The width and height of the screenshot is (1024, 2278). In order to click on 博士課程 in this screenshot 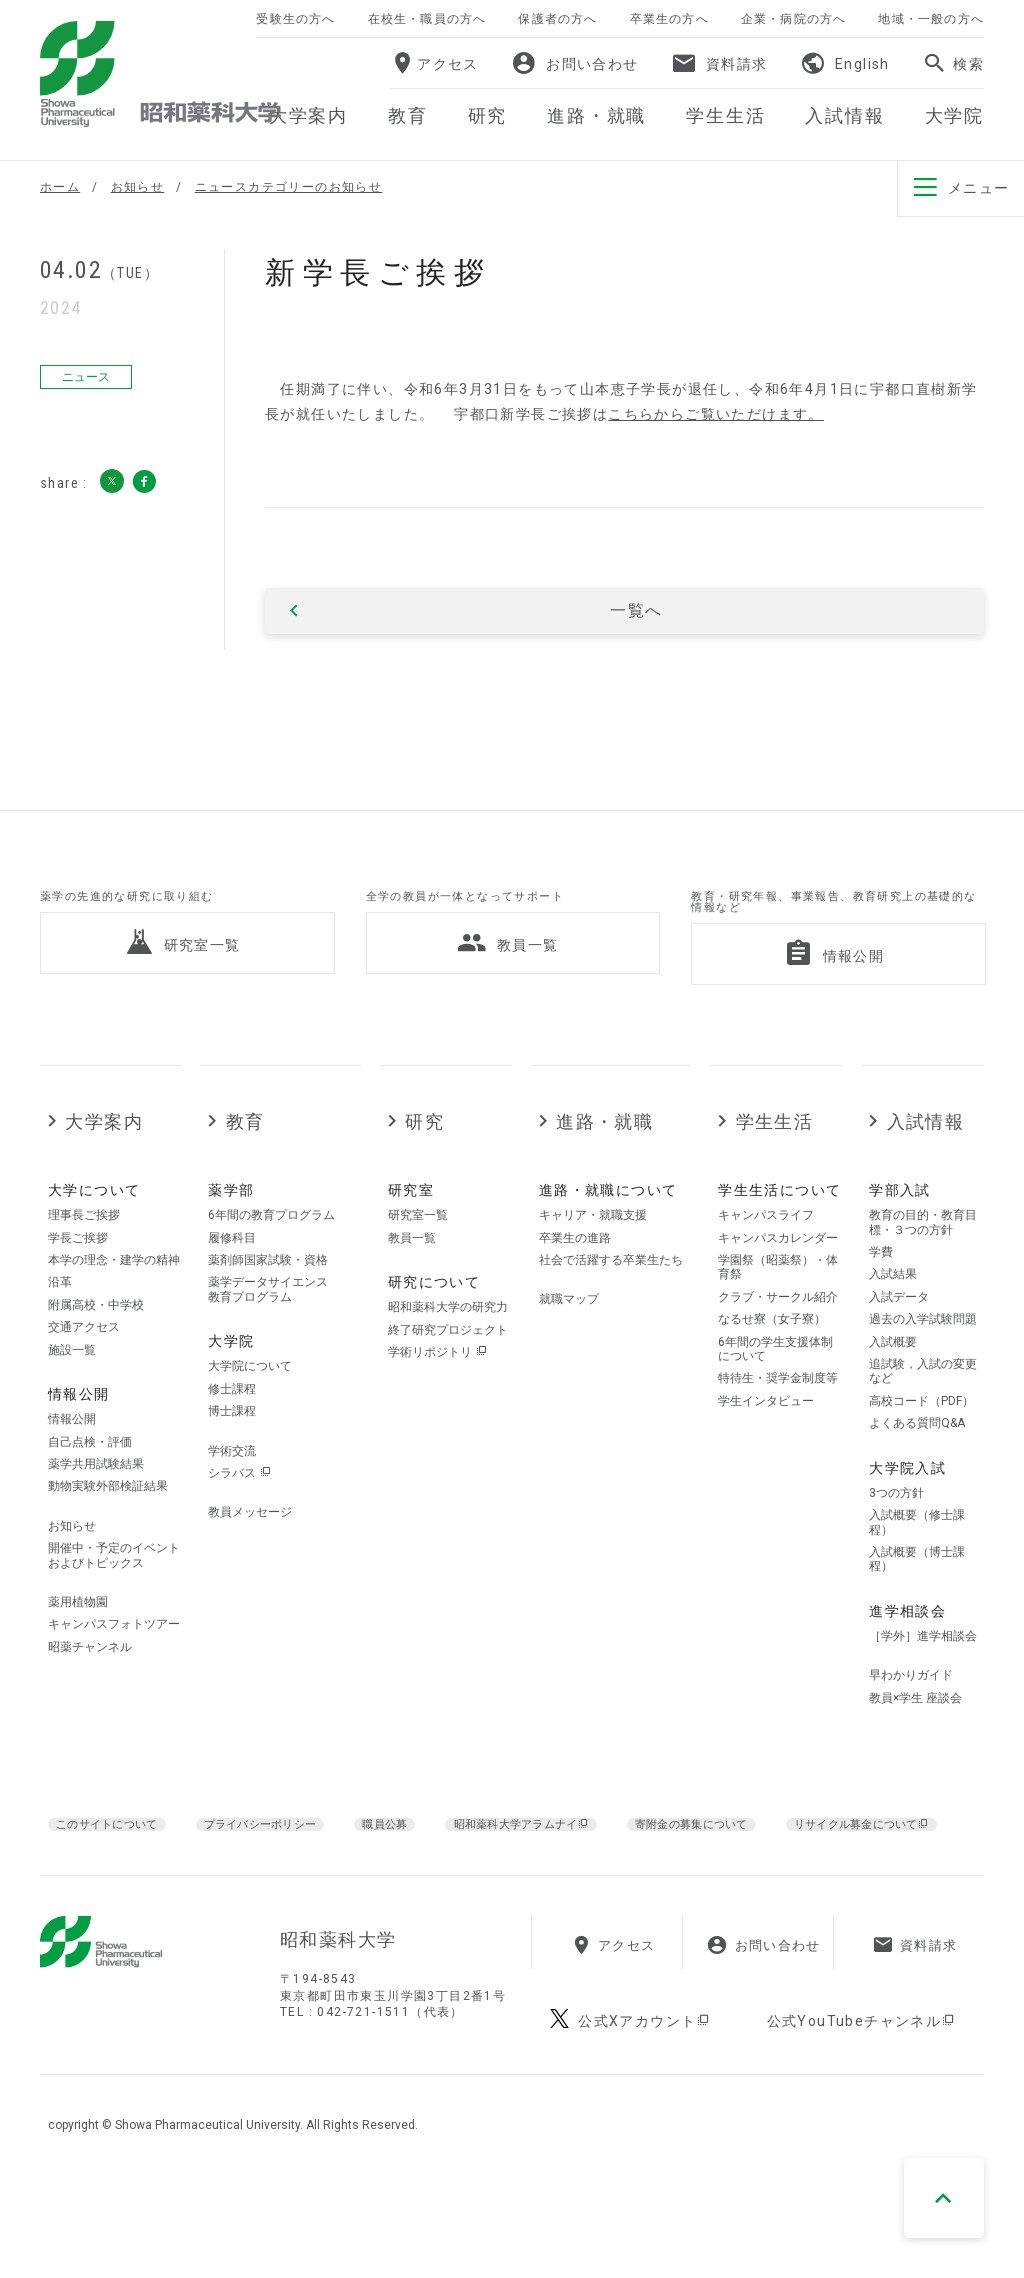, I will do `click(232, 1452)`.